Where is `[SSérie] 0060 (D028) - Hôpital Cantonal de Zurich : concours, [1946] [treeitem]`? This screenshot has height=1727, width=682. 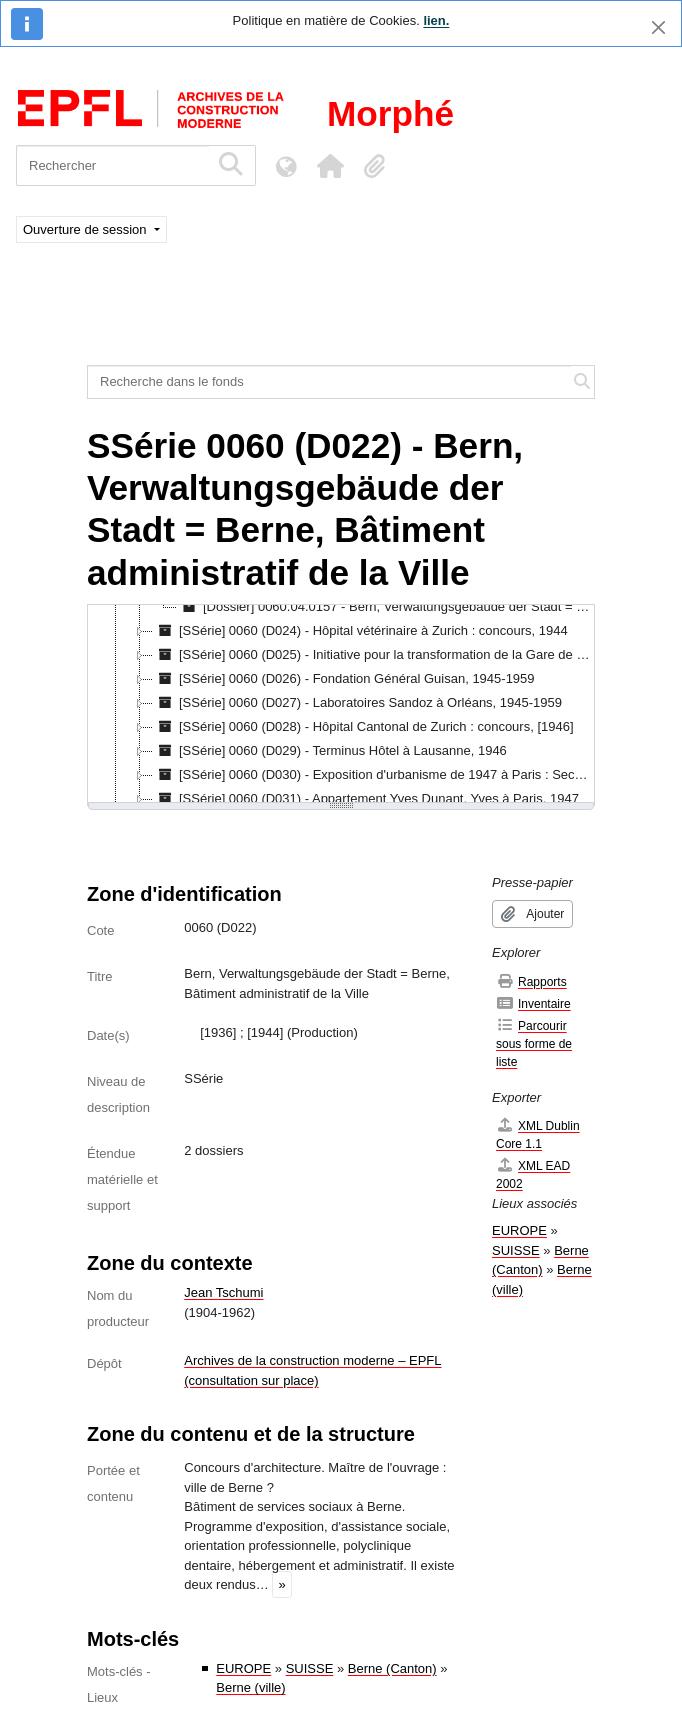
[SSérie] 0060 (D028) - Hôpital Cantonal de Zurich : concours, [1946] [treeitem] is located at coordinates (363, 727).